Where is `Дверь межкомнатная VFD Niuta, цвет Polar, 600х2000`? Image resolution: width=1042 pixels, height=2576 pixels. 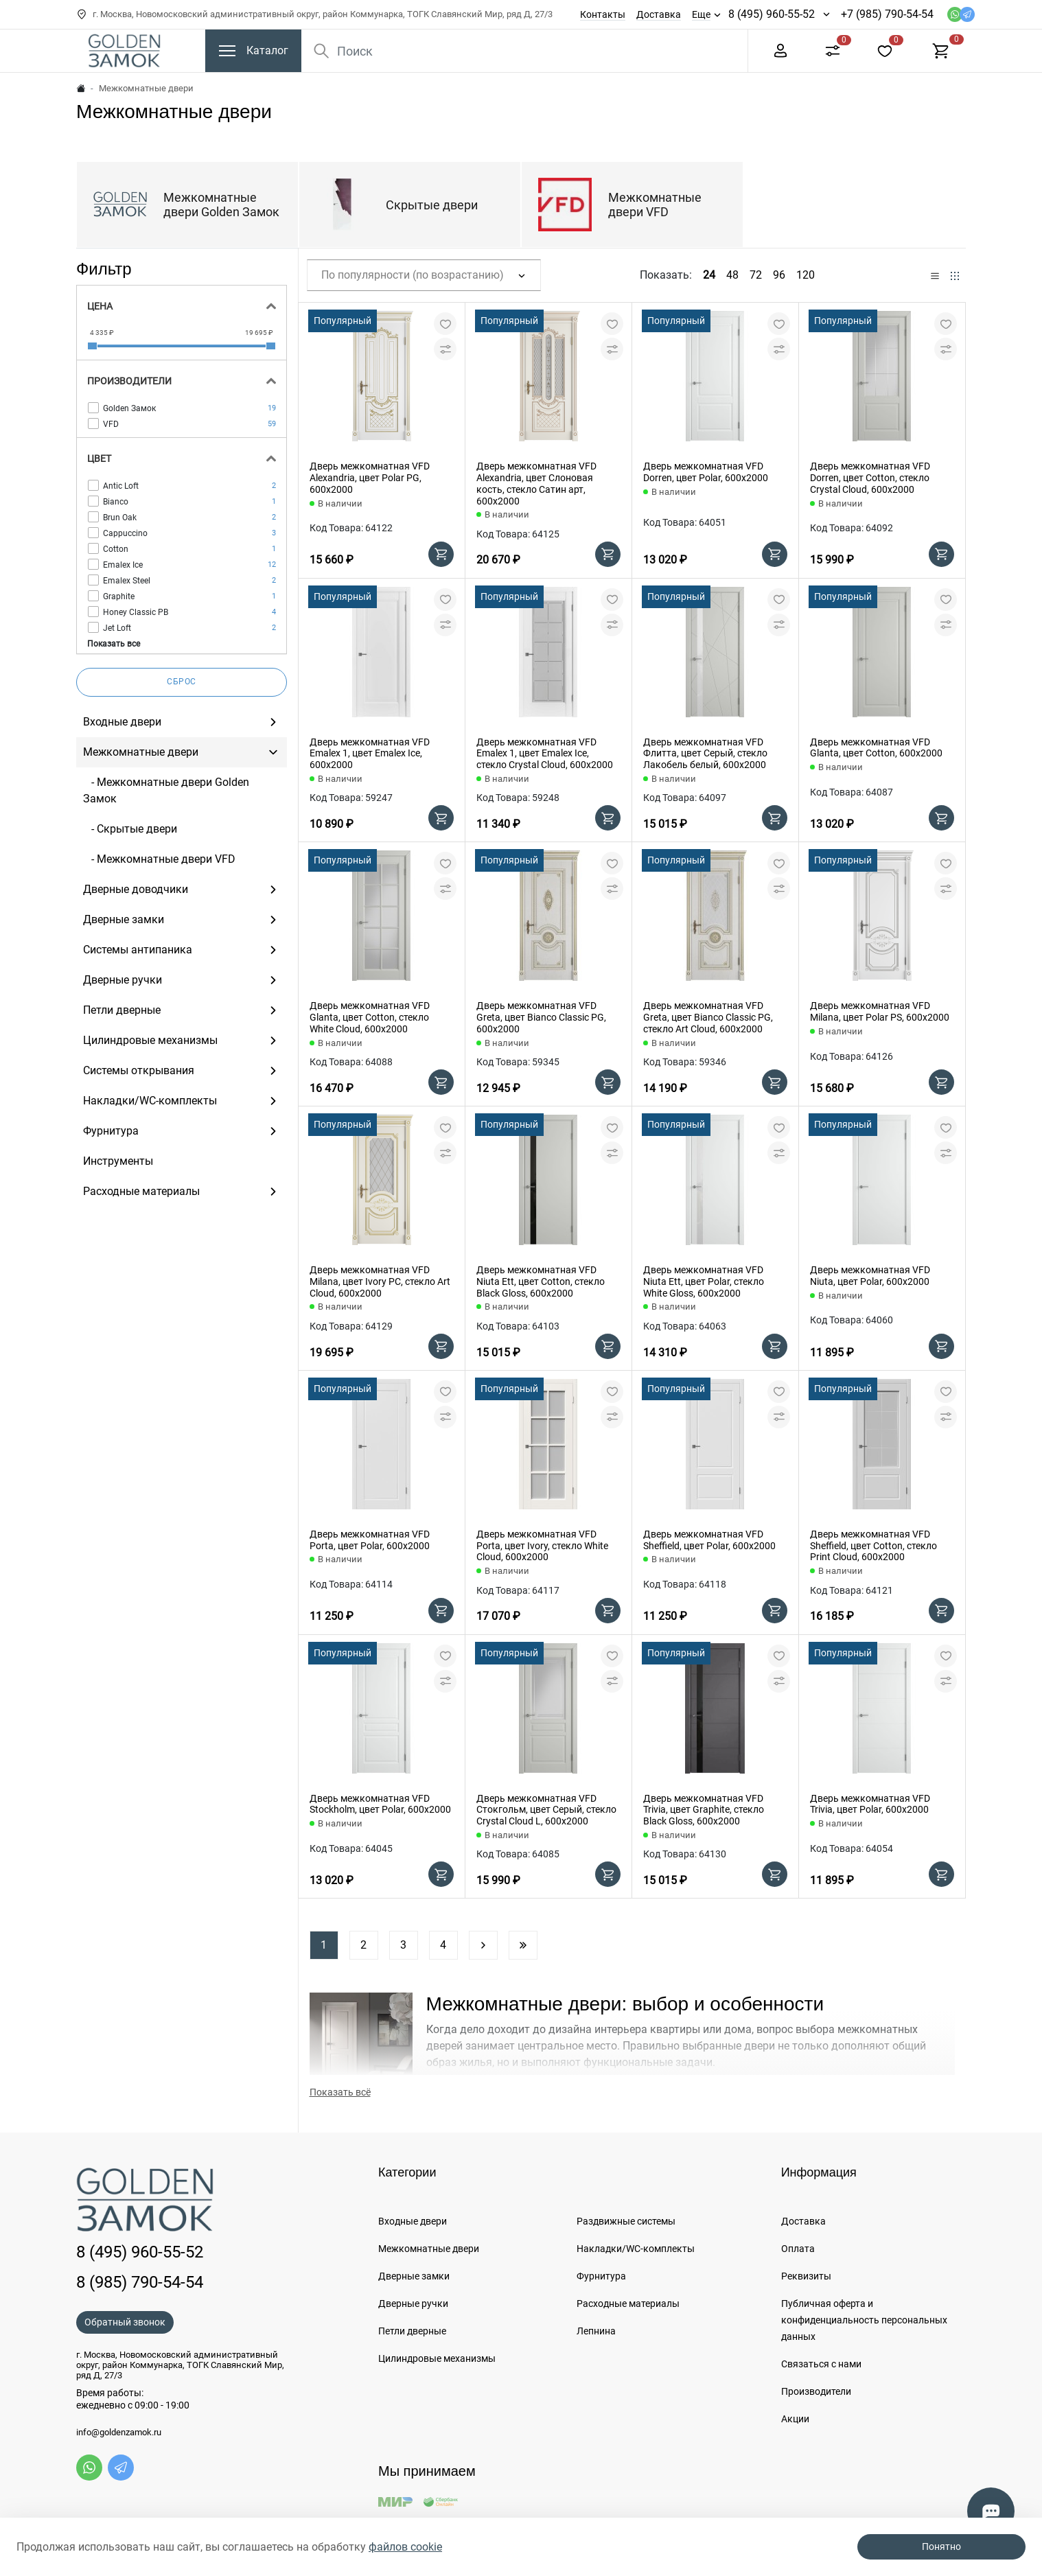 Дверь межкомнатная VFD Niuta, цвет Polar, 600х2000 is located at coordinates (870, 1275).